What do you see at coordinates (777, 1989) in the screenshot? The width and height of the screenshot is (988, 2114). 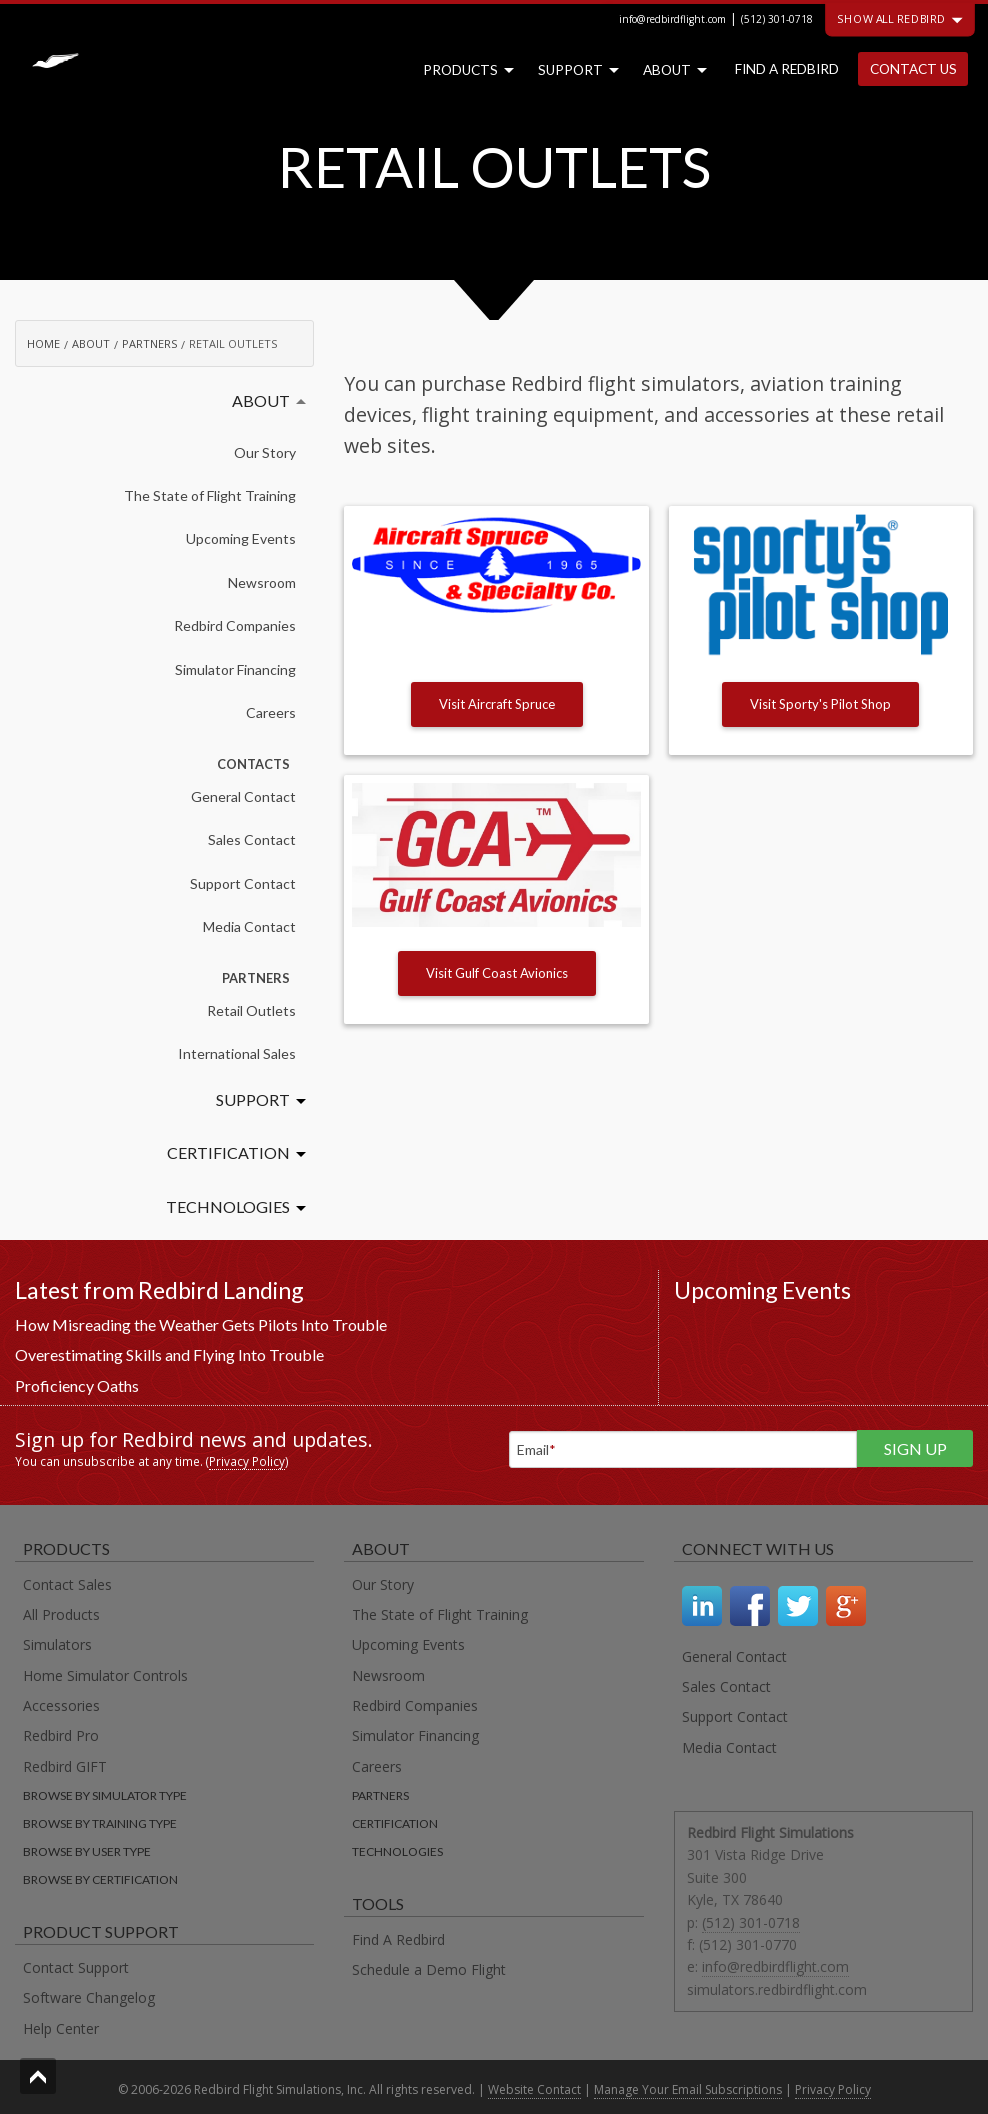 I see `simulators.redbirdflight.com` at bounding box center [777, 1989].